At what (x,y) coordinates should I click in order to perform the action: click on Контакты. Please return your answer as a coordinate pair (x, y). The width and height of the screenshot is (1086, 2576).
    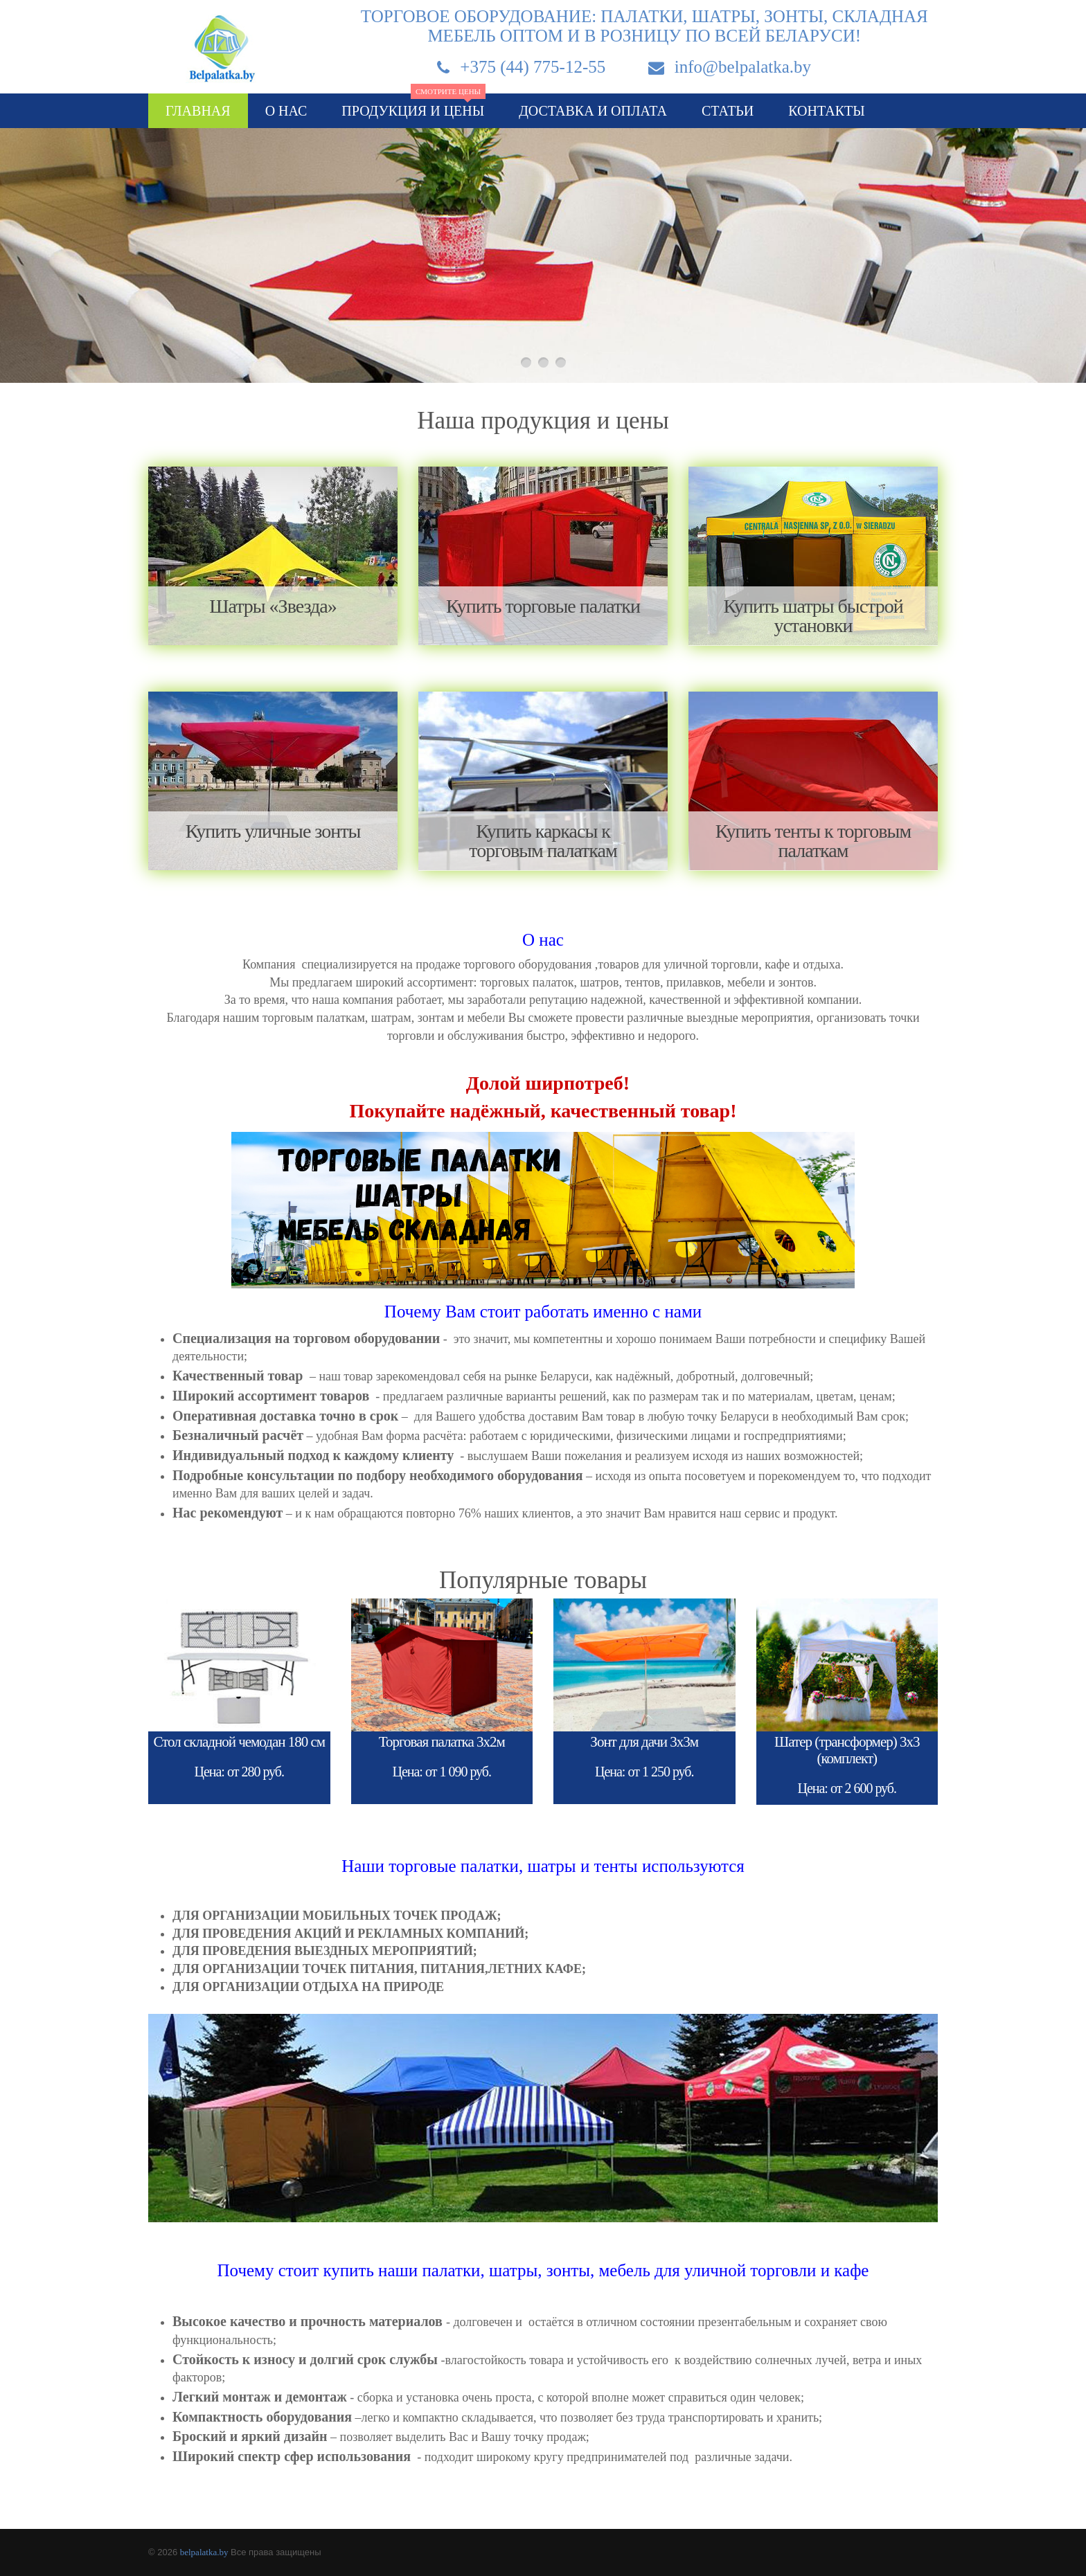
    Looking at the image, I should click on (826, 110).